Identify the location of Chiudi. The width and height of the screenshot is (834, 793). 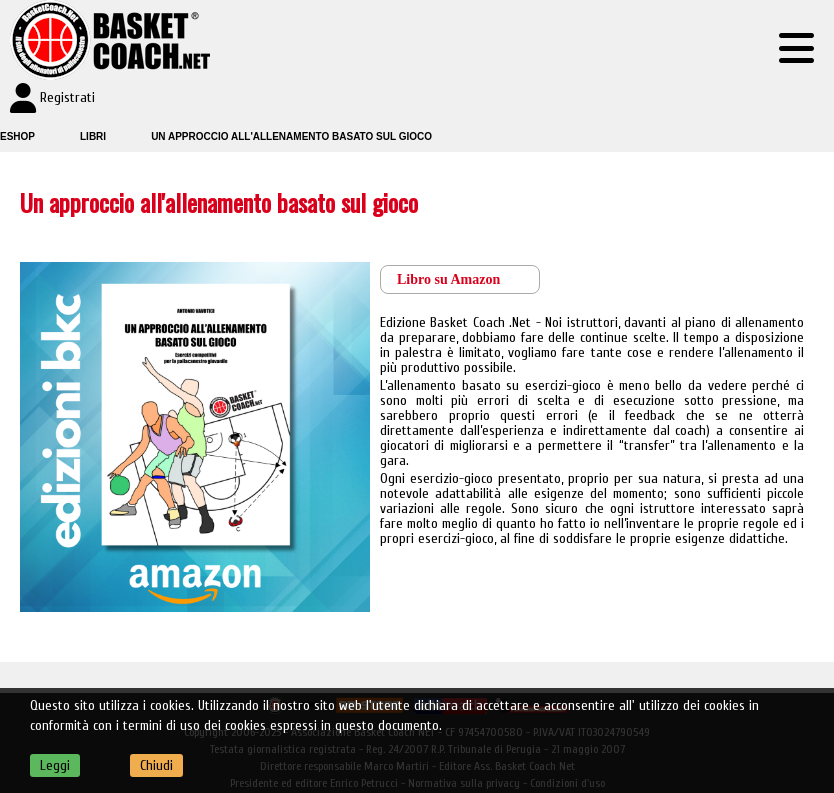
(156, 765).